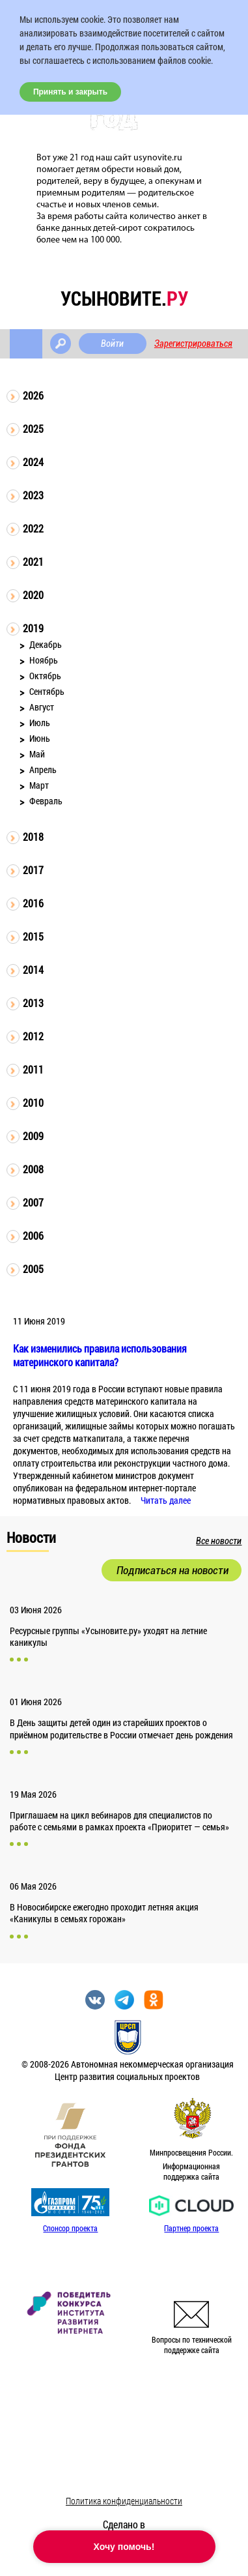 The width and height of the screenshot is (248, 2576). Describe the element at coordinates (33, 903) in the screenshot. I see `2016` at that location.